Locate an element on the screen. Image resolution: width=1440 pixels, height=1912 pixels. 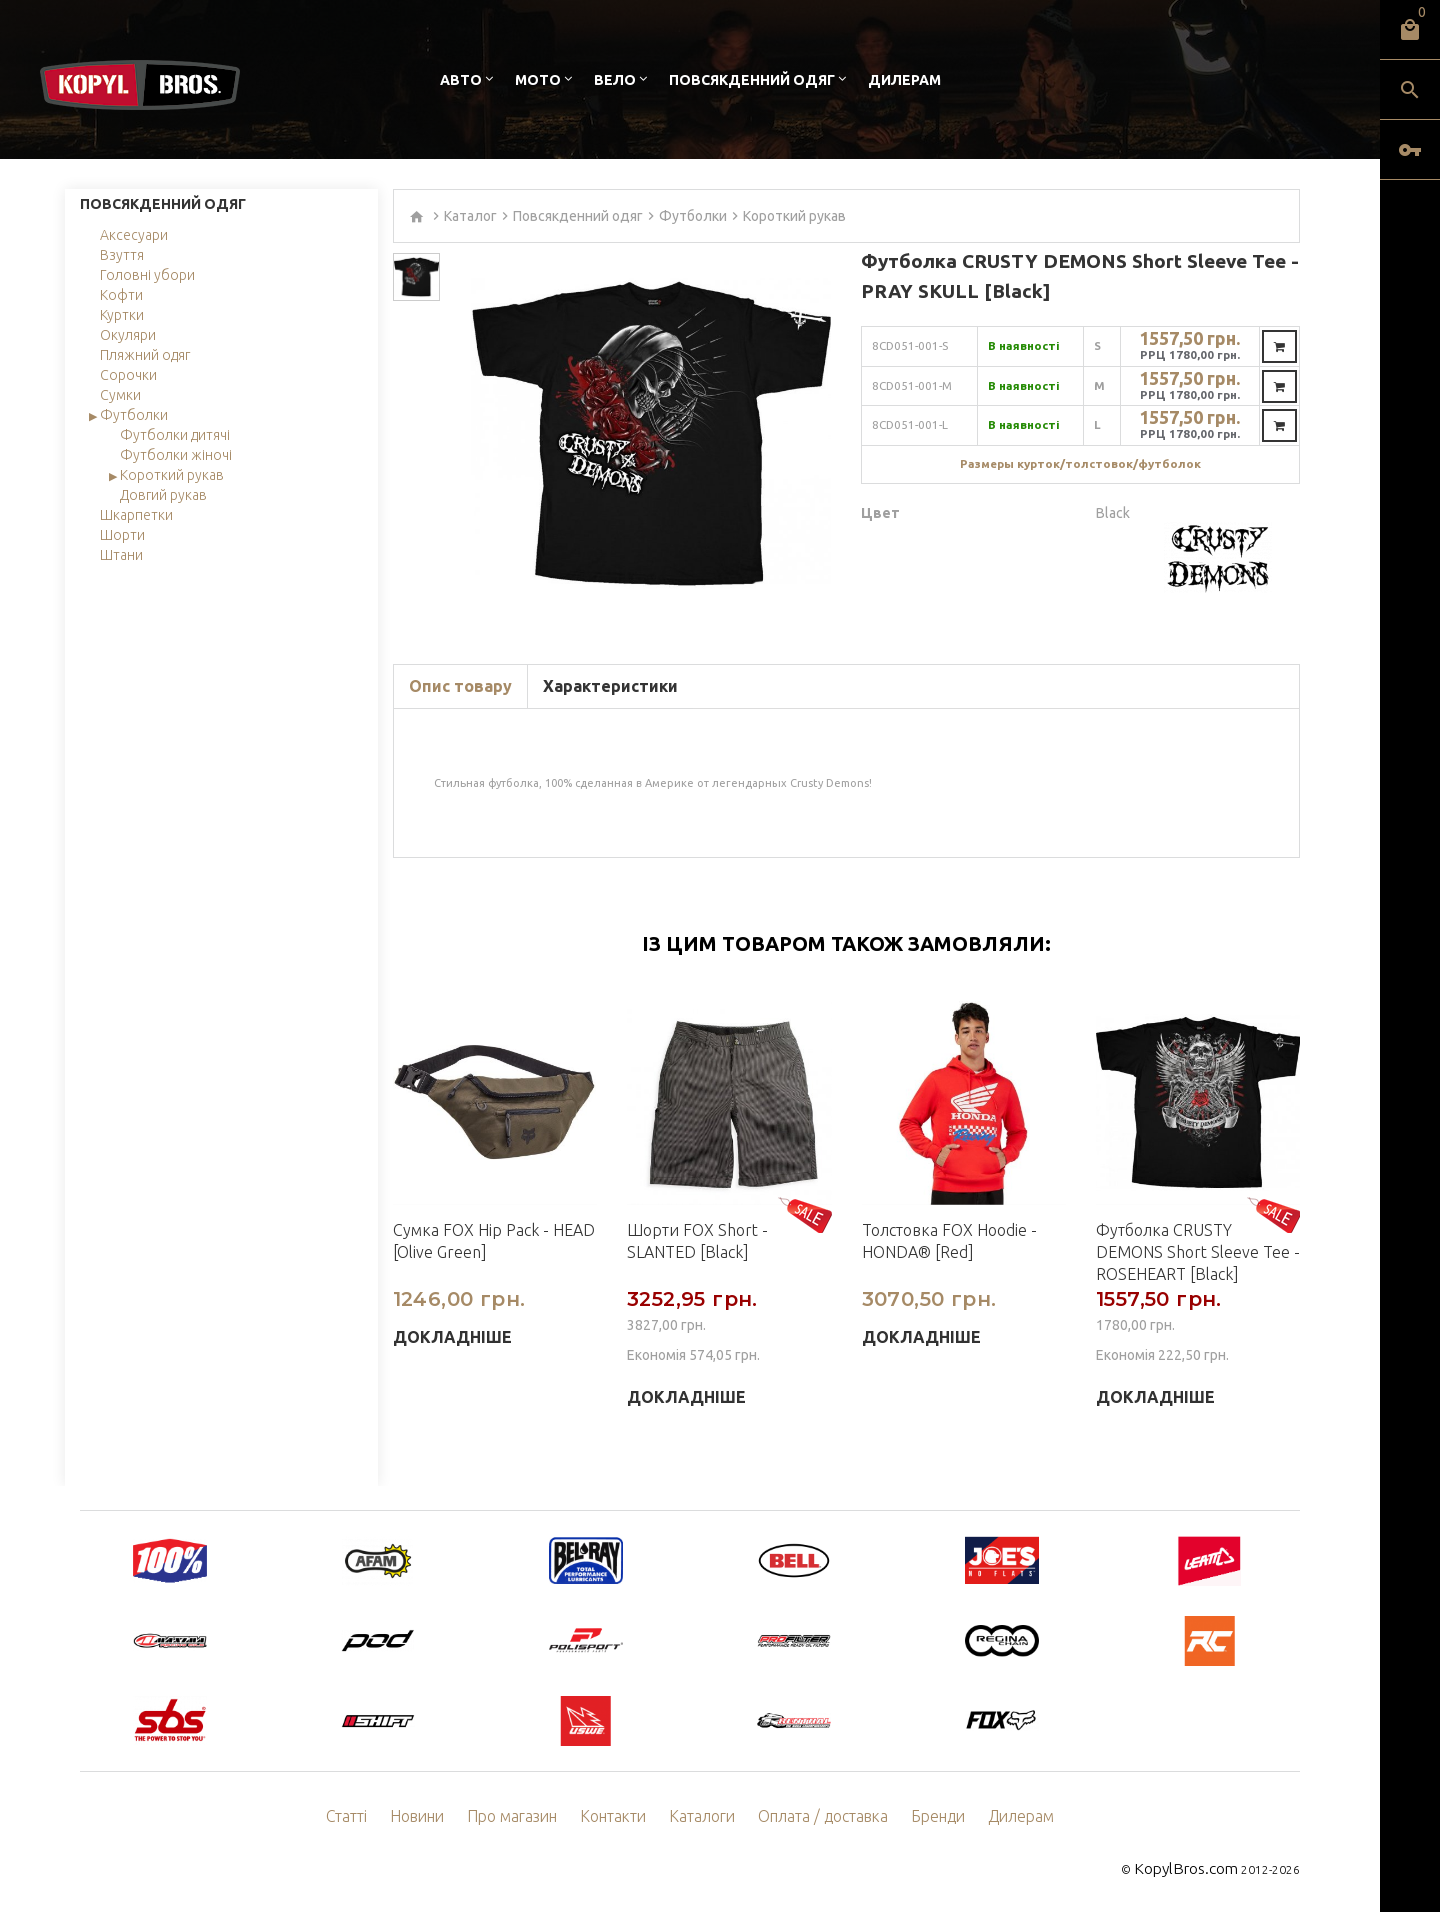
Штани is located at coordinates (121, 555).